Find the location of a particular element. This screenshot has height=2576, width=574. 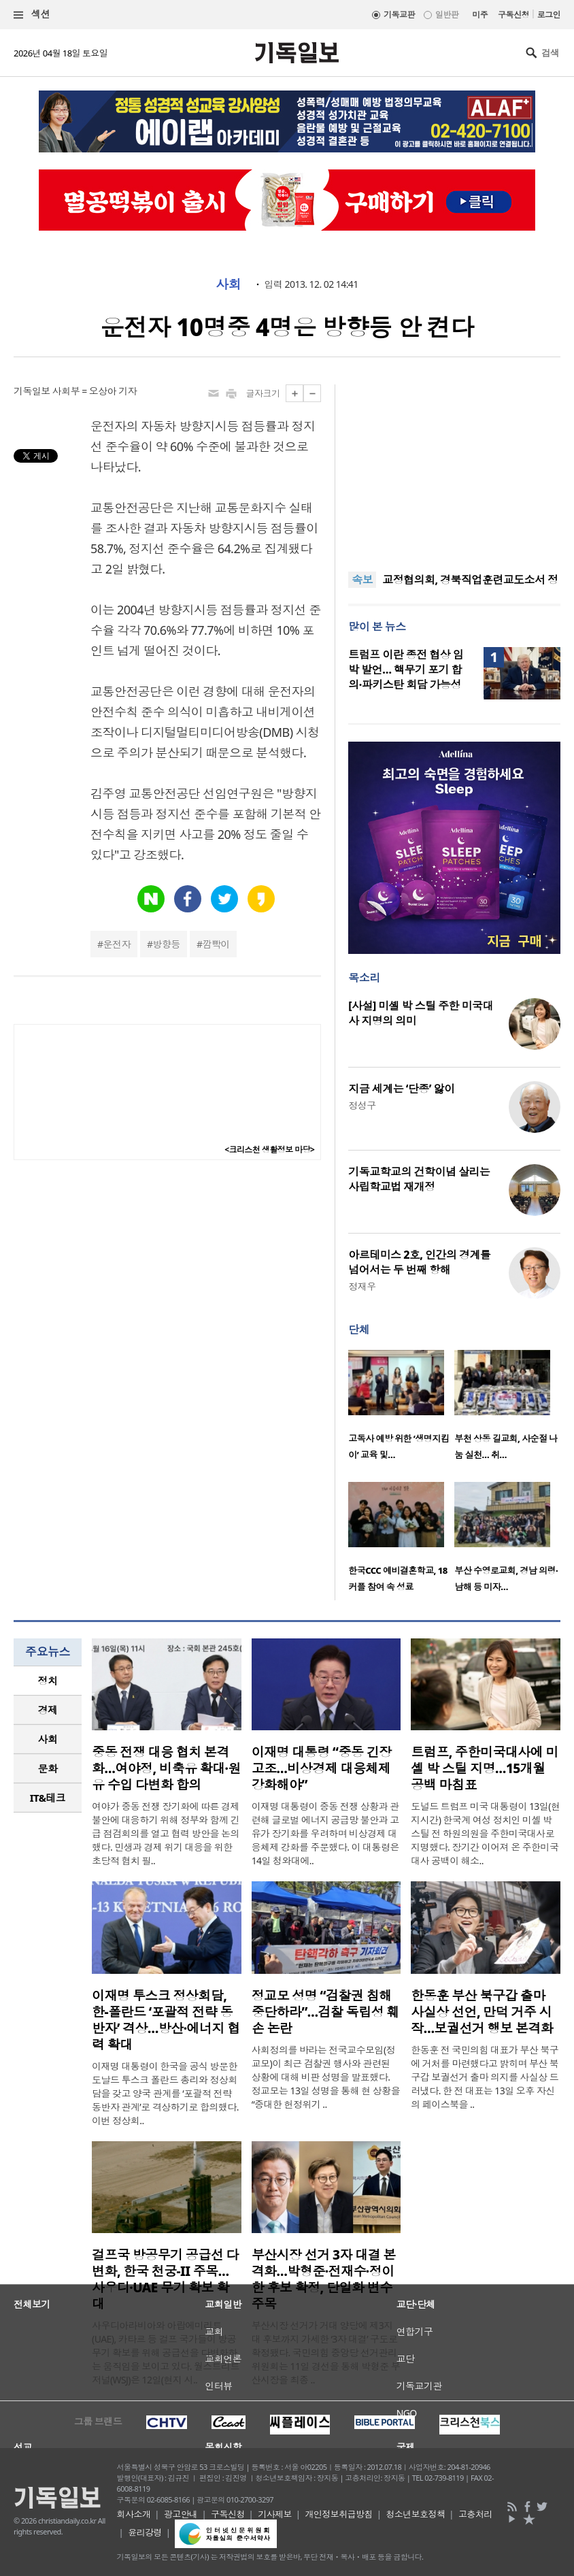

지금 세계는 ‘단종’ 앓이 is located at coordinates (401, 1088).